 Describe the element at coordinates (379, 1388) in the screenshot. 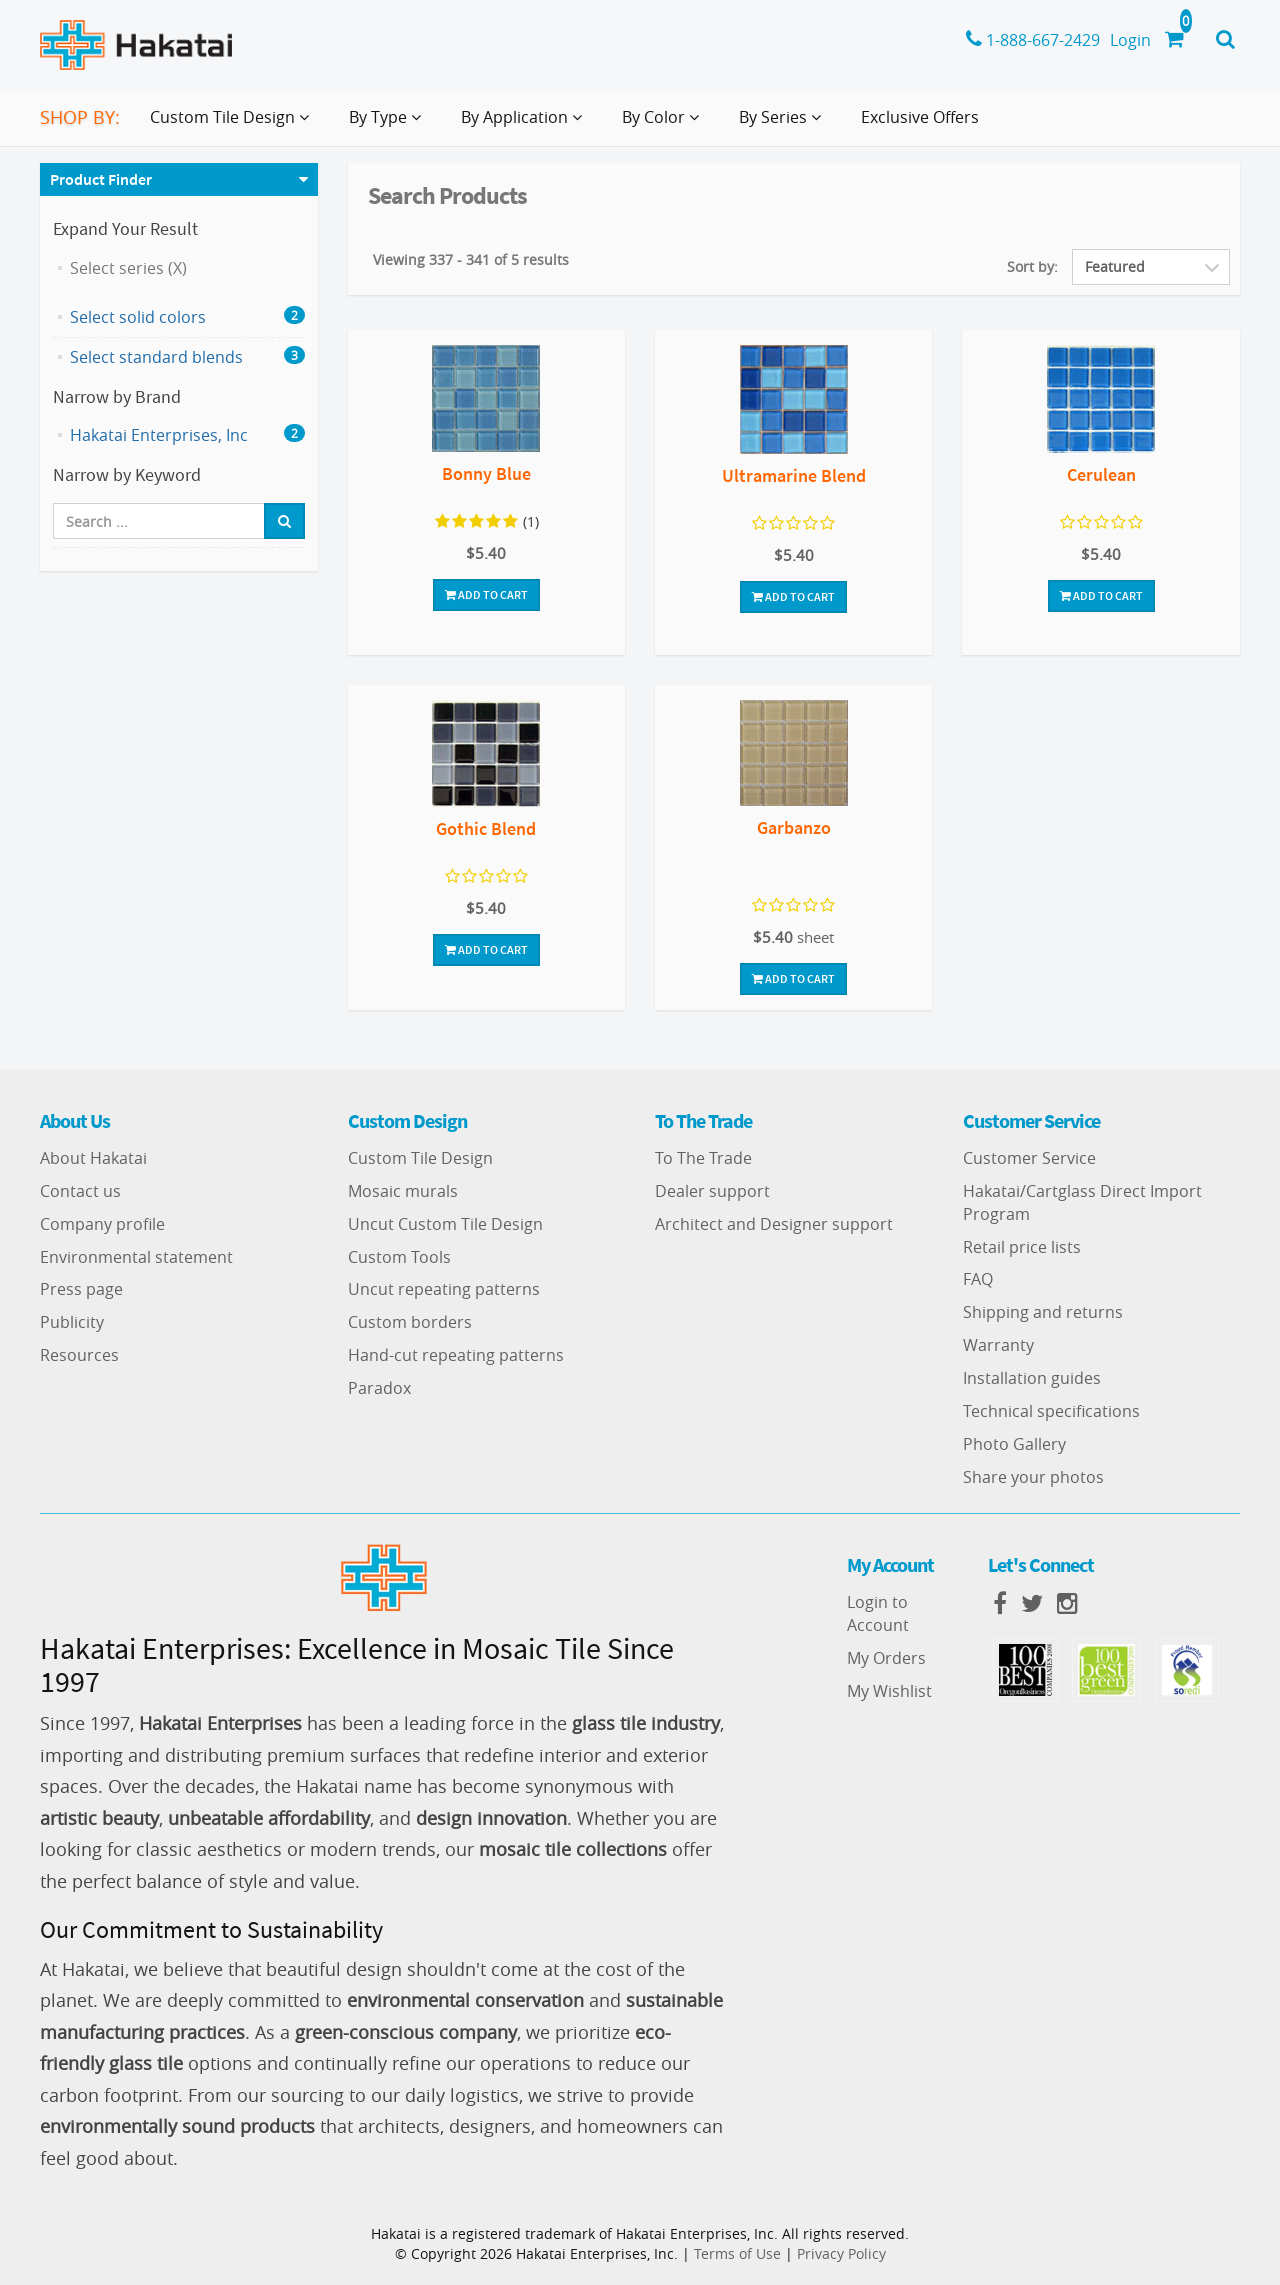

I see `Paradox` at that location.